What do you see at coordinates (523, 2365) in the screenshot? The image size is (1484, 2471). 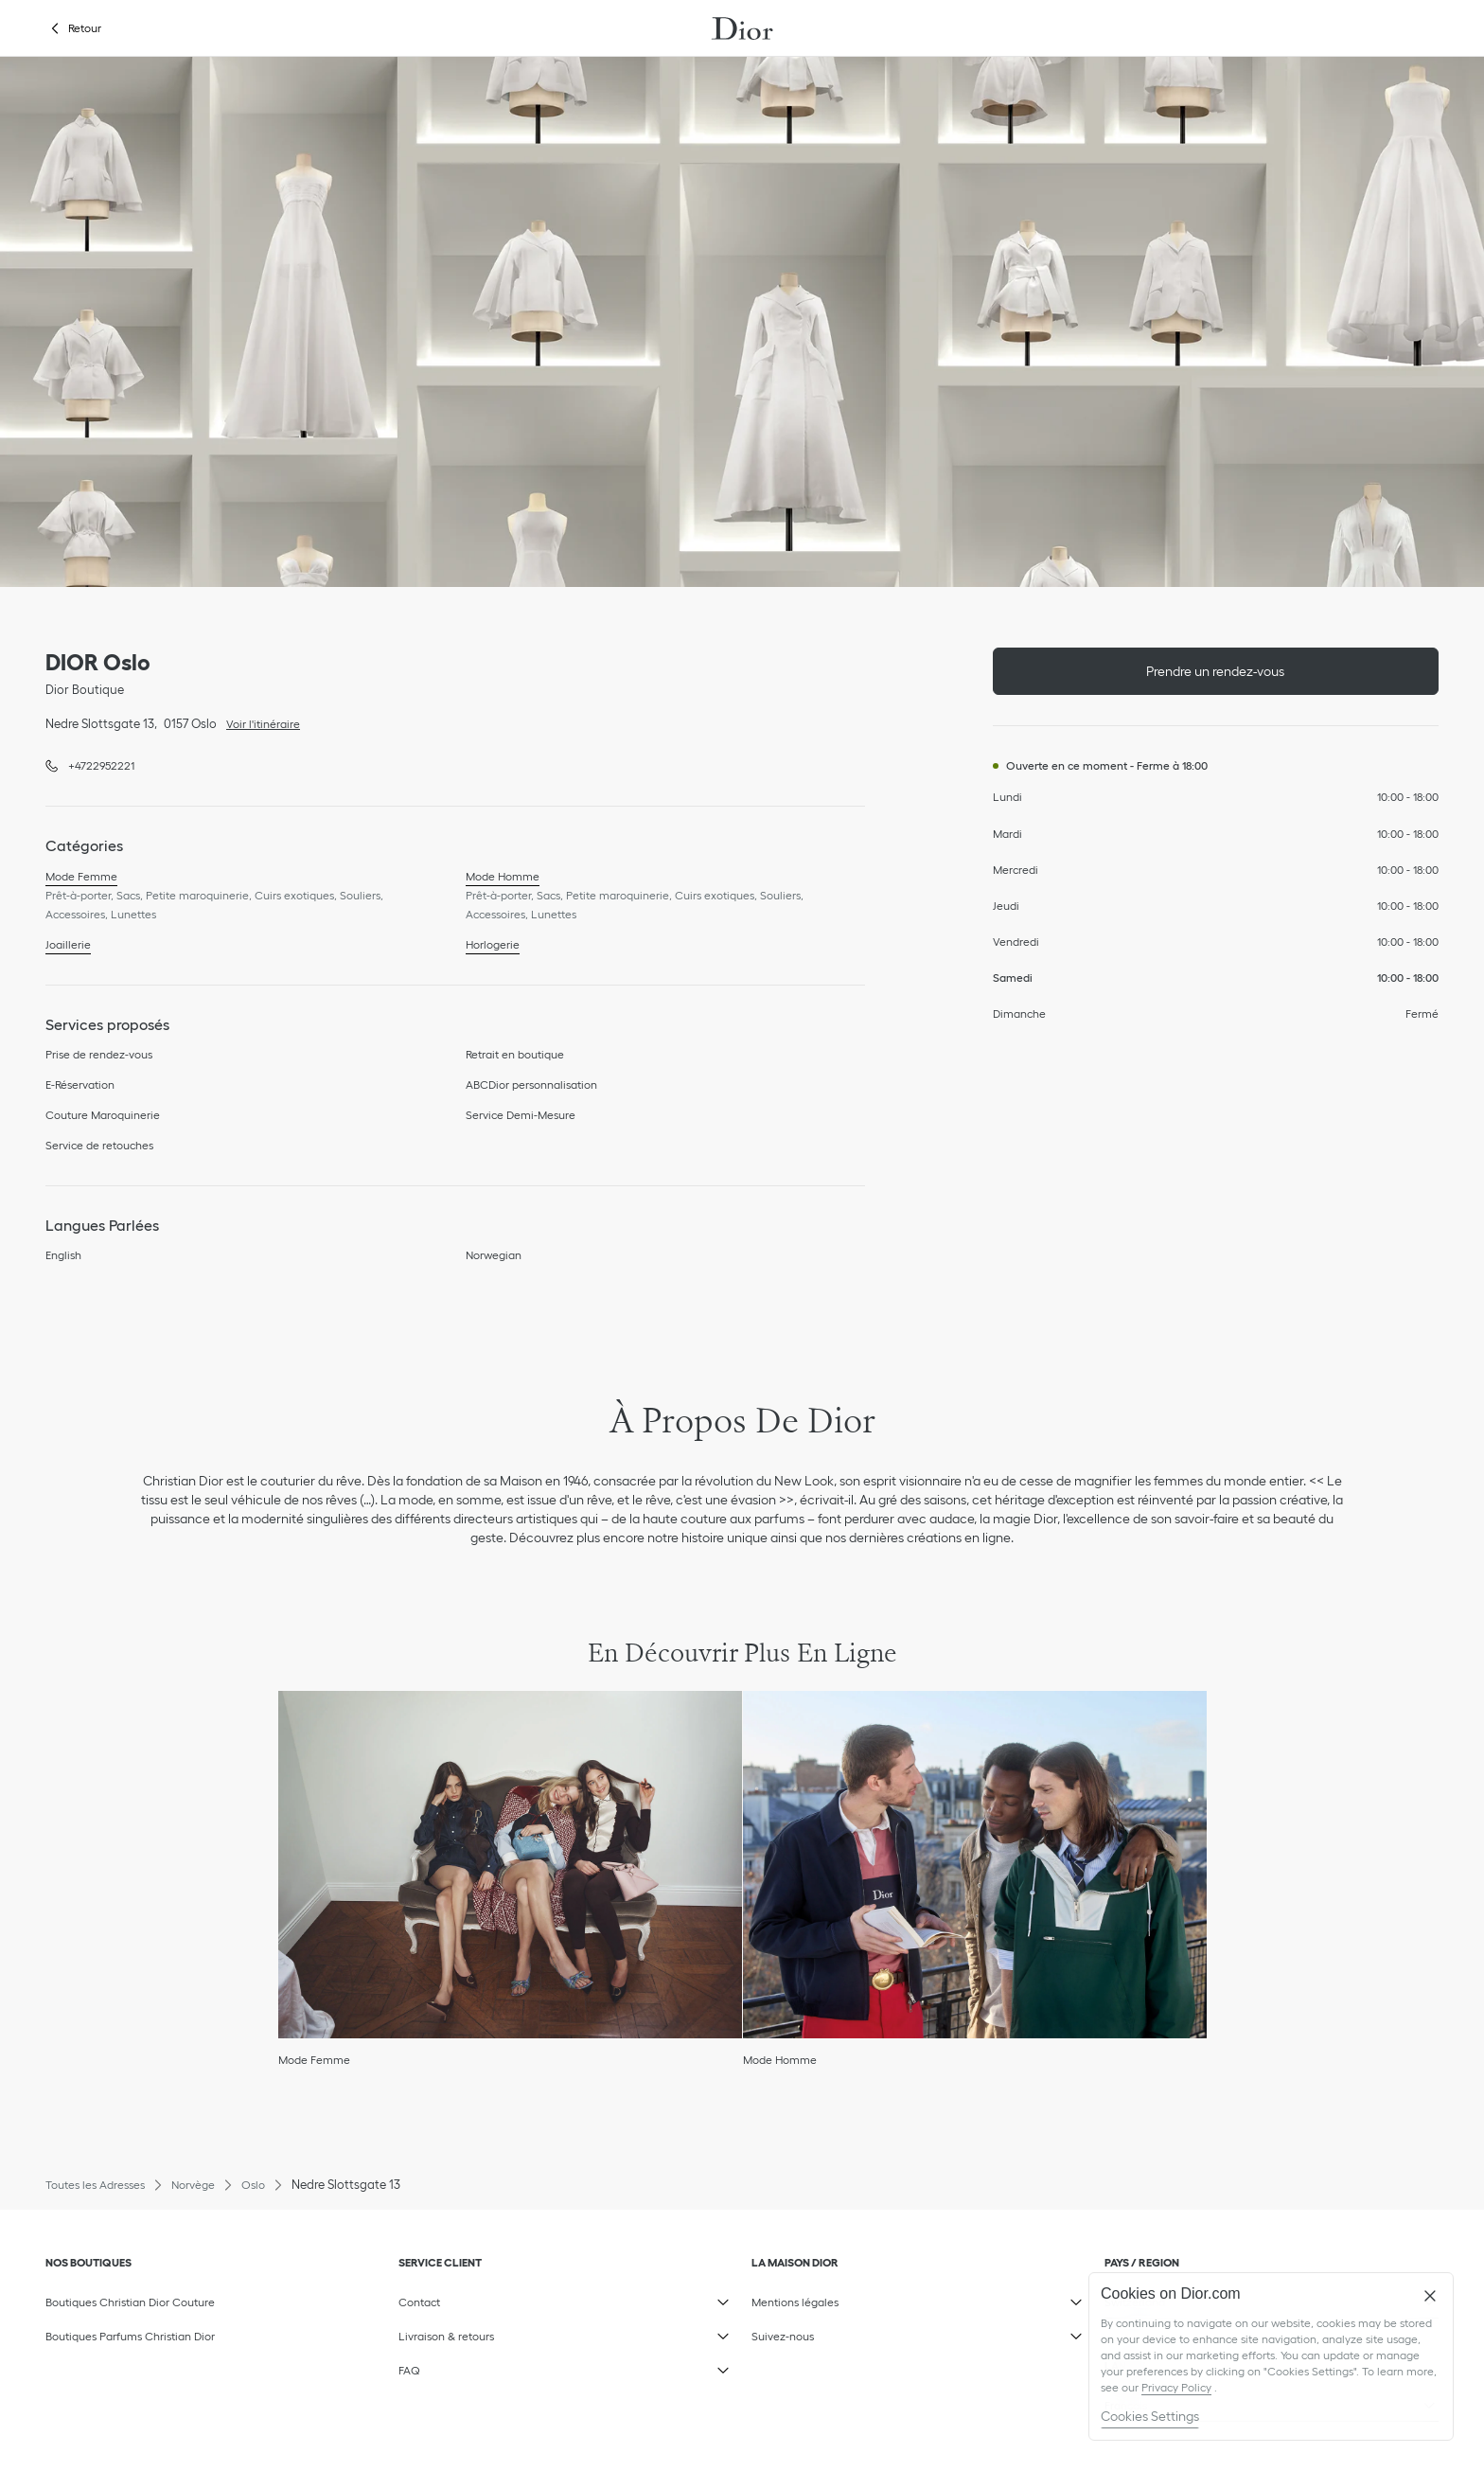 I see `FAQ` at bounding box center [523, 2365].